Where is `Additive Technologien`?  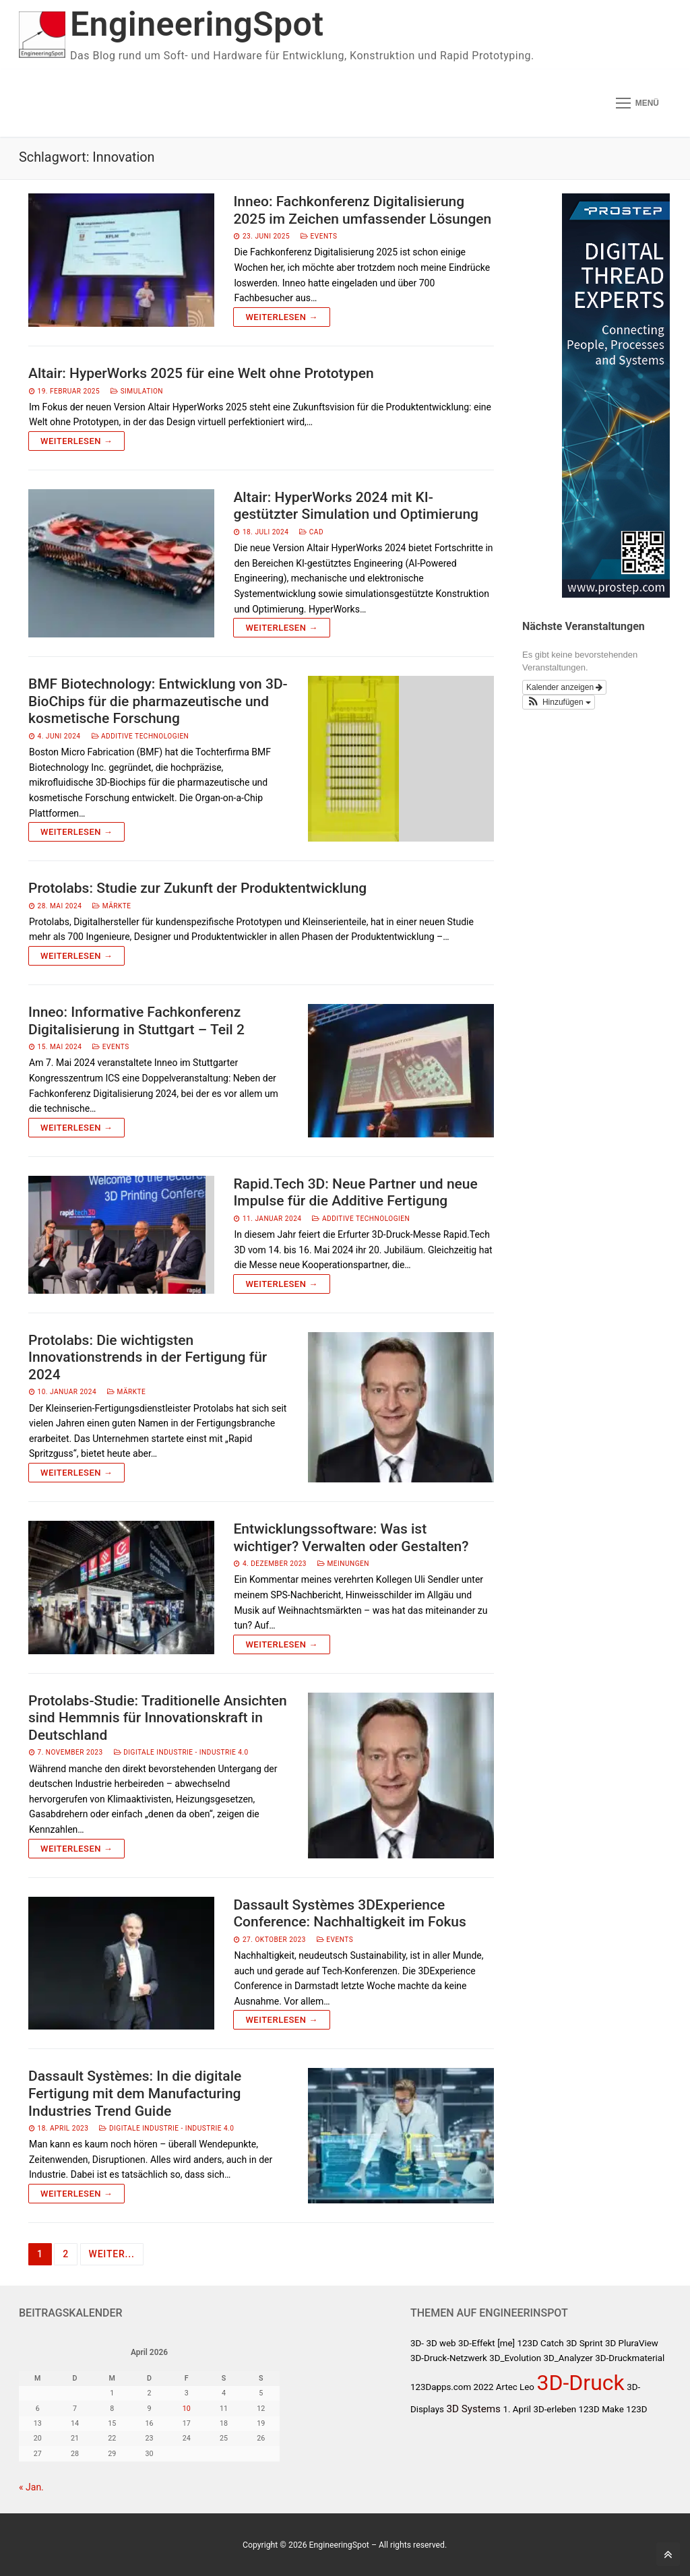 Additive Technologien is located at coordinates (140, 736).